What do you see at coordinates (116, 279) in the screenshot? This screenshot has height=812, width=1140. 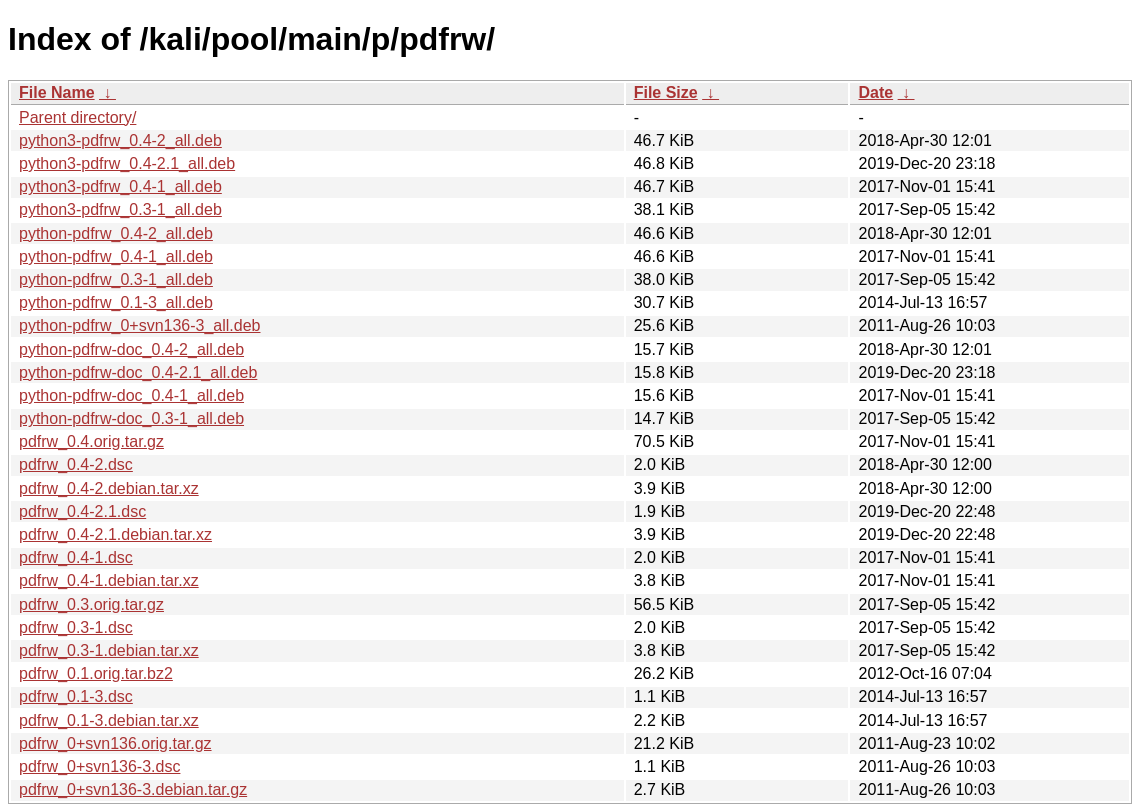 I see `python-pdfrw_0.3-1_all.deb` at bounding box center [116, 279].